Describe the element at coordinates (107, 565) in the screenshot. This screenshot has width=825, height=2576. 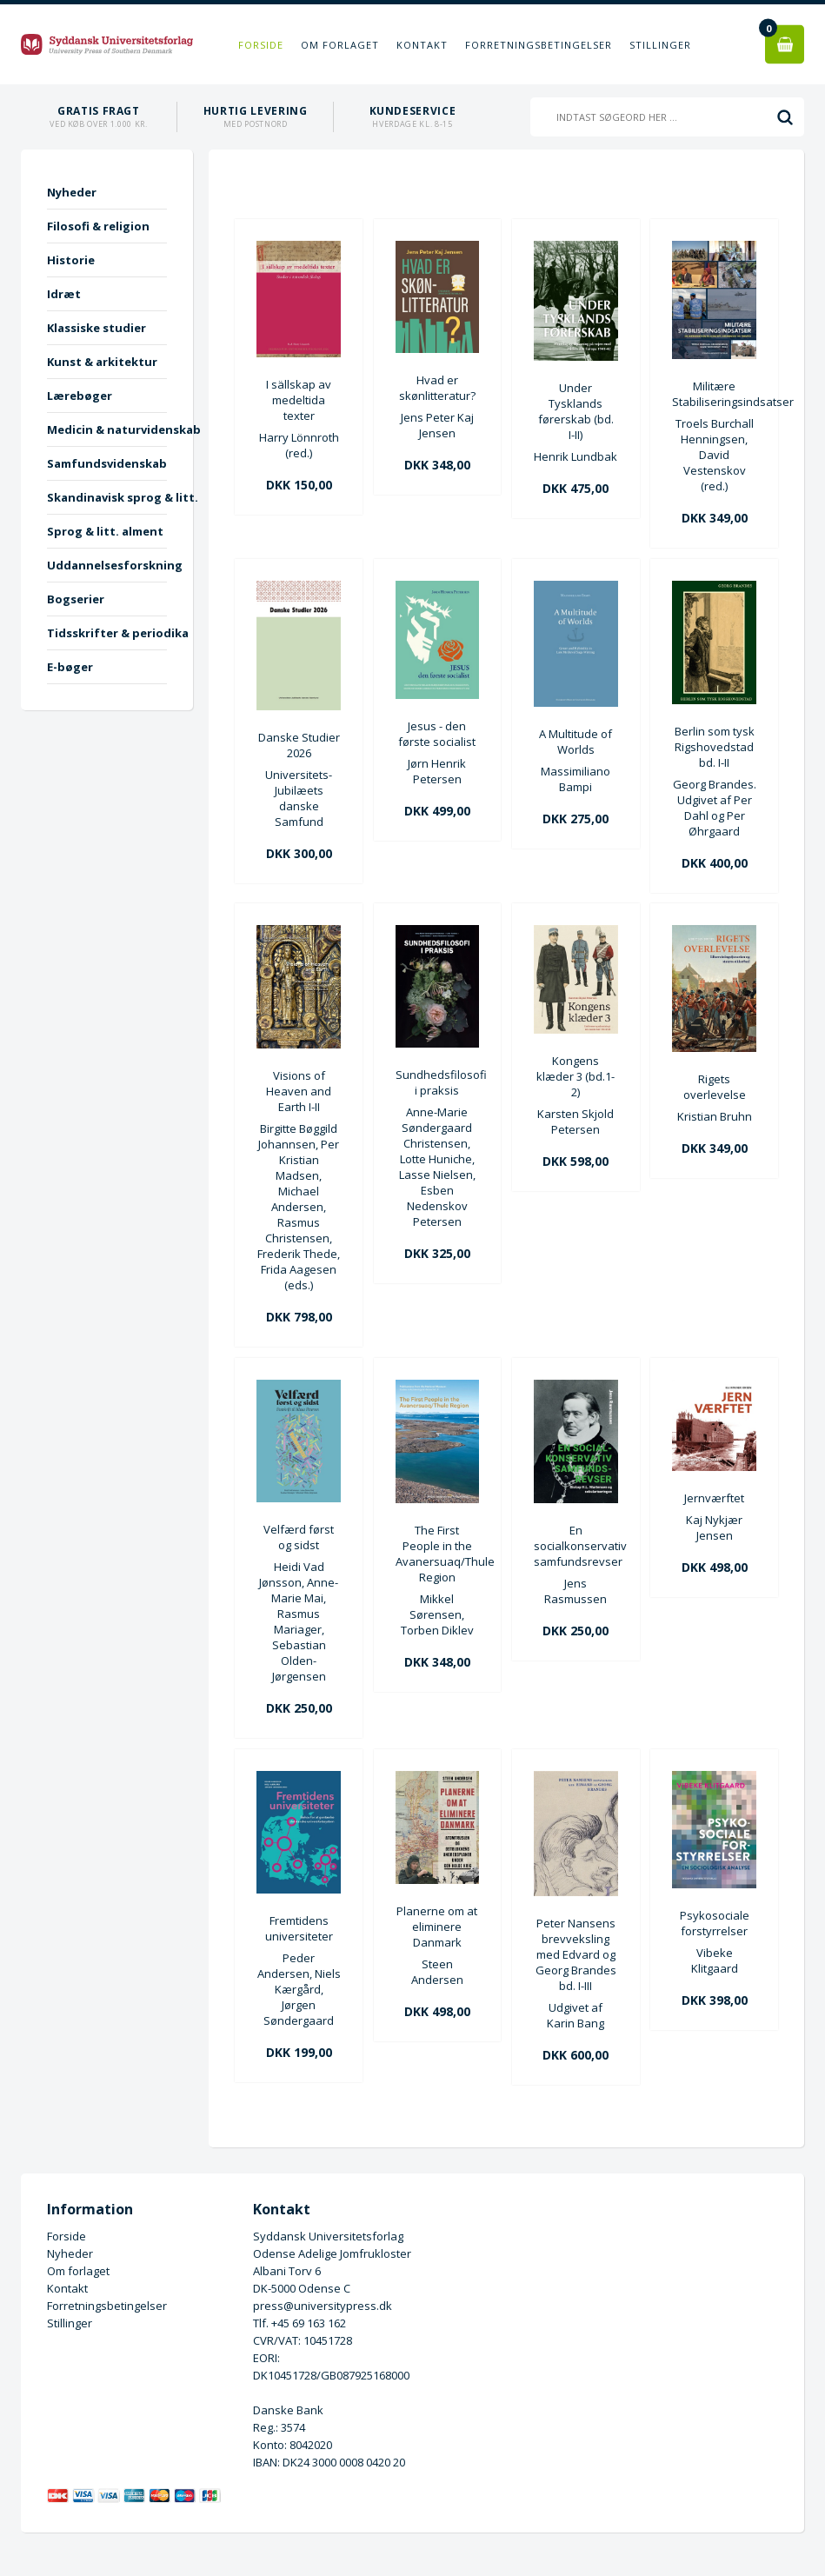
I see `Uddannelsesforskning` at that location.